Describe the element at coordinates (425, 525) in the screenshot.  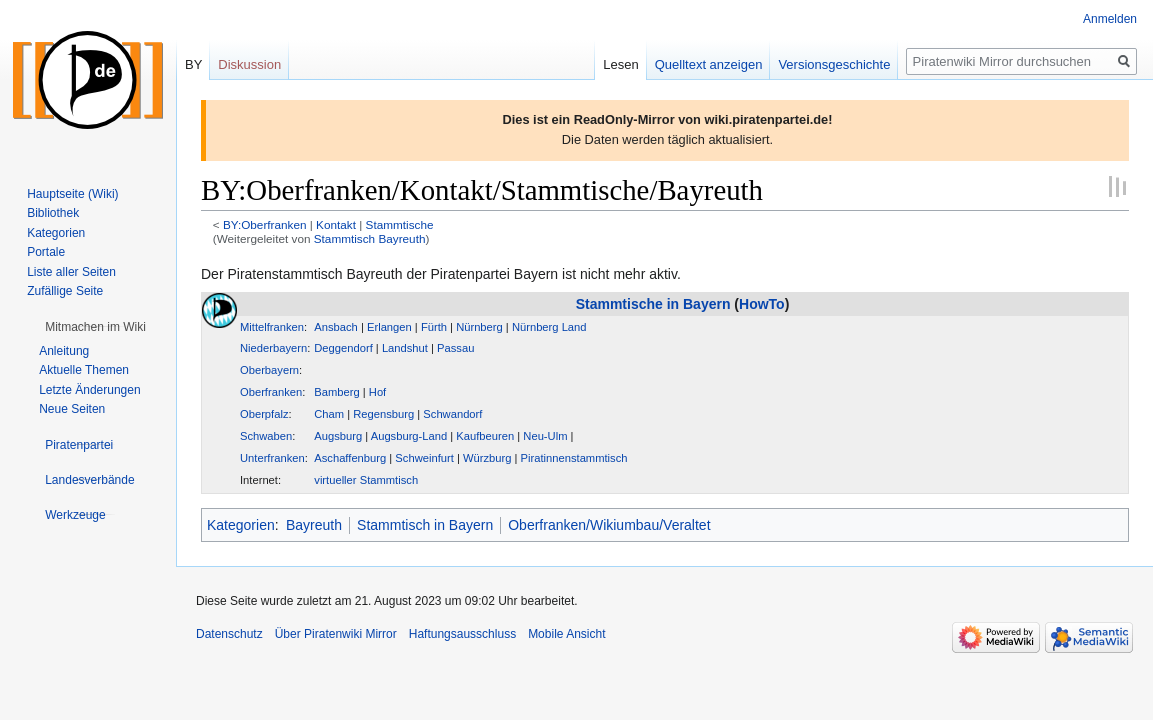
I see `Stammtisch in Bayern` at that location.